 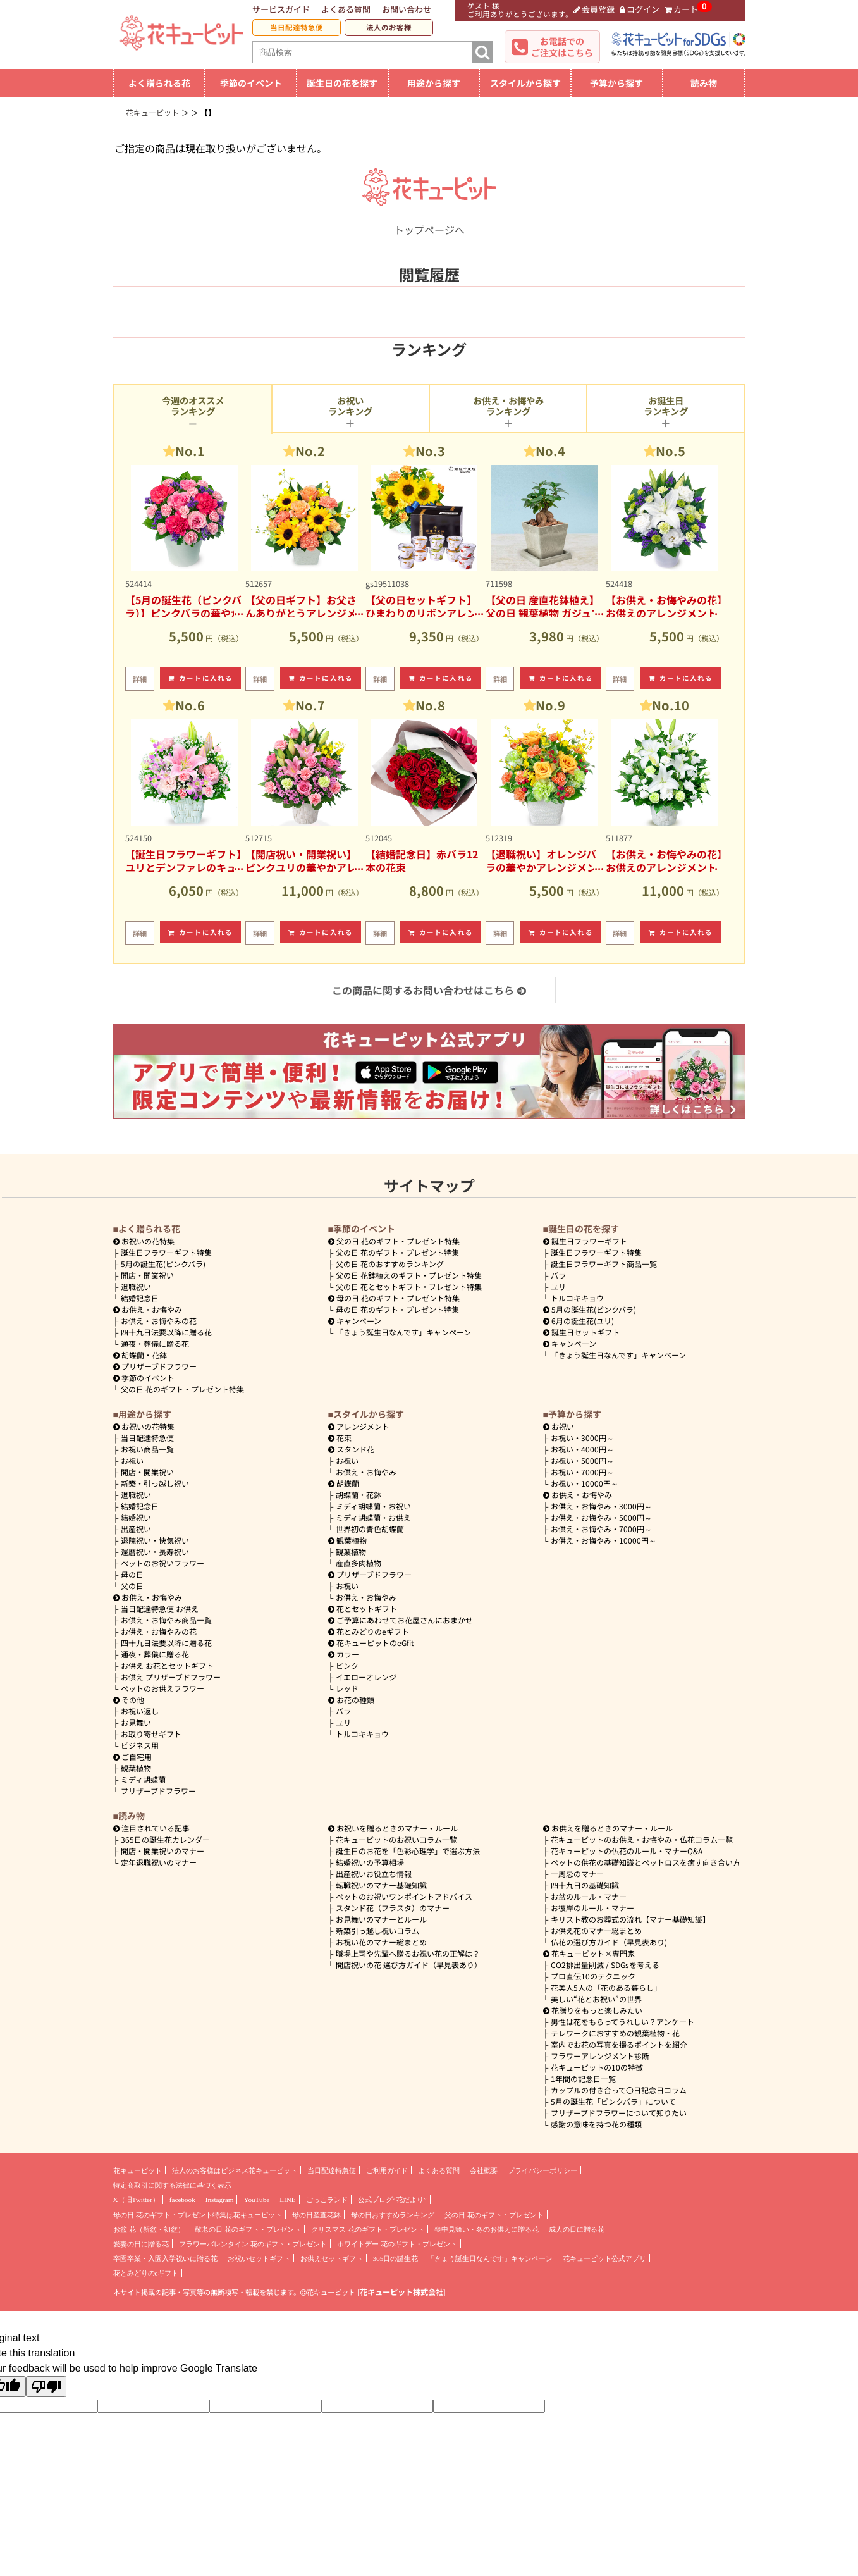 I want to click on ログイン, so click(x=639, y=9).